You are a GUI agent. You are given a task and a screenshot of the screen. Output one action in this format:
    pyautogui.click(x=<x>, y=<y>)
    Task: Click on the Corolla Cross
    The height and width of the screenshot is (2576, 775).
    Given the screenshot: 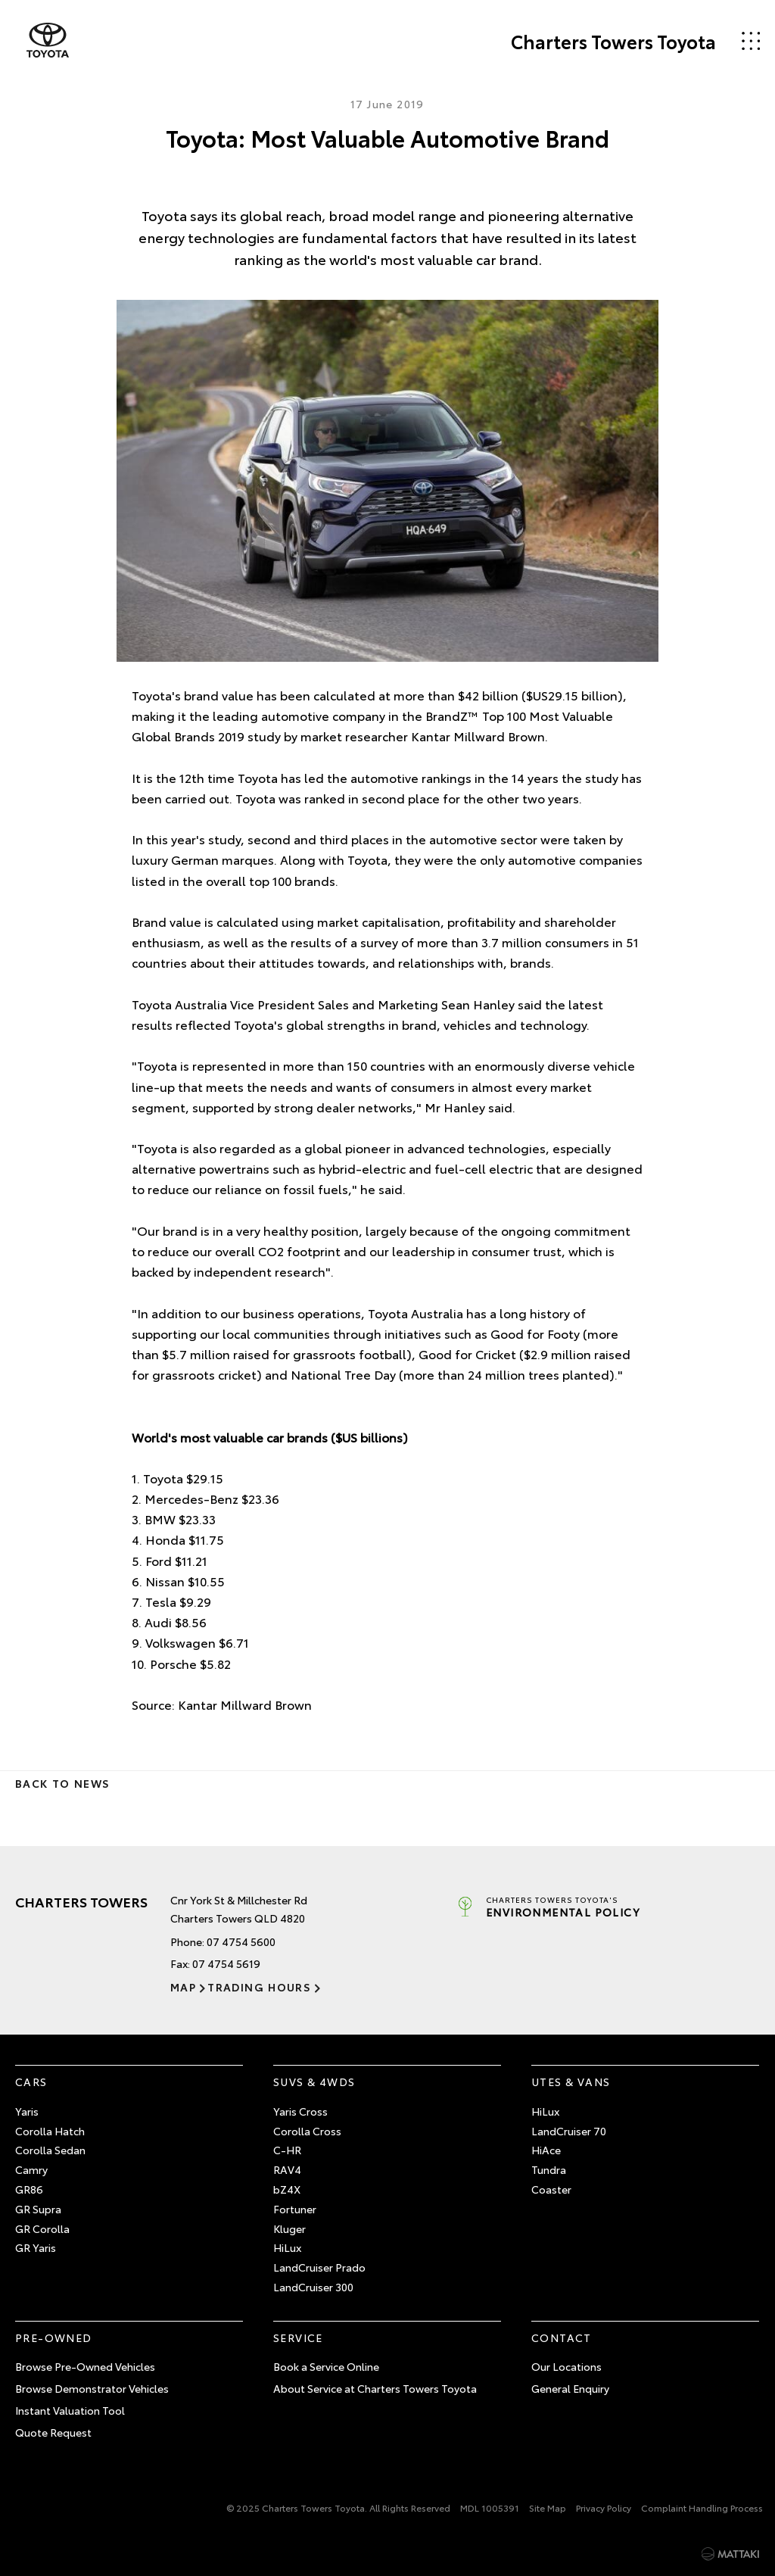 What is the action you would take?
    pyautogui.click(x=307, y=2130)
    